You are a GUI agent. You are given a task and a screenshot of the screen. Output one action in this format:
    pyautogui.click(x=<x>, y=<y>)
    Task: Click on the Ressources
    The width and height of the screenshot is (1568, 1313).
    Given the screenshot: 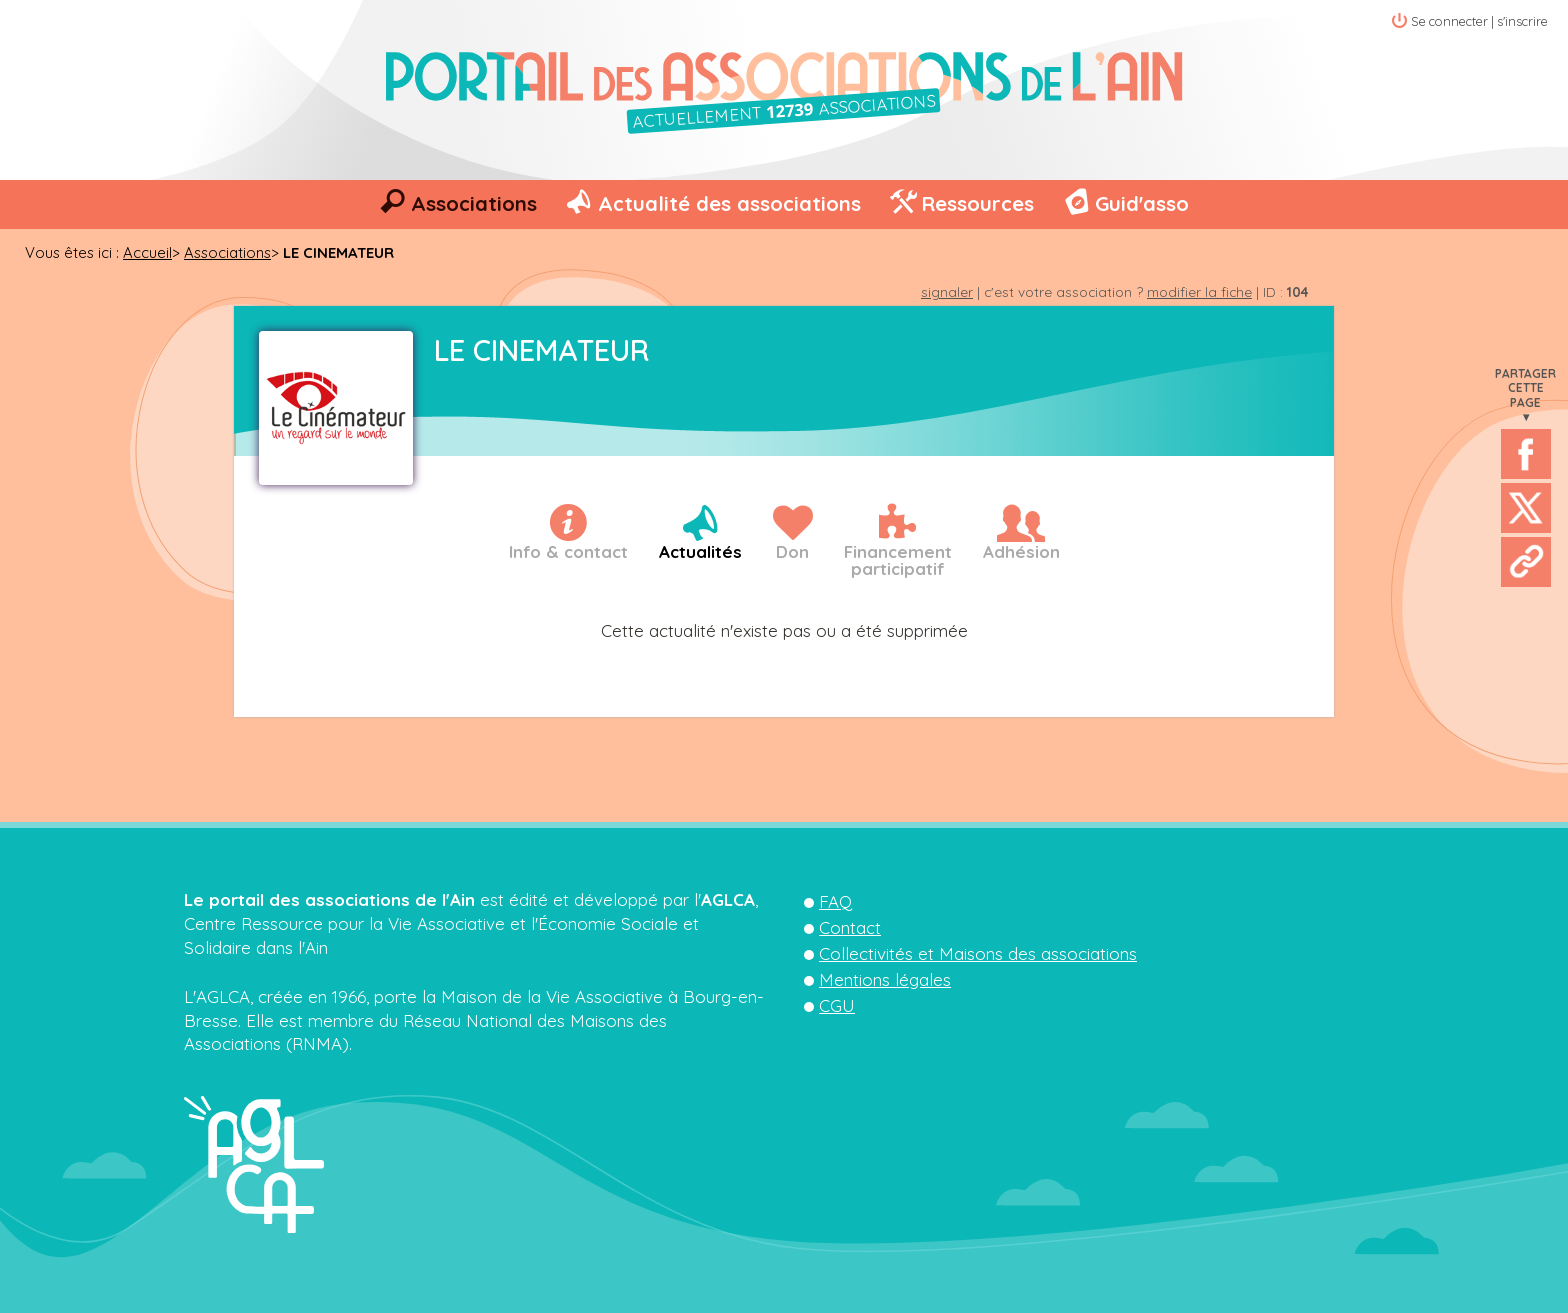 What is the action you would take?
    pyautogui.click(x=977, y=203)
    